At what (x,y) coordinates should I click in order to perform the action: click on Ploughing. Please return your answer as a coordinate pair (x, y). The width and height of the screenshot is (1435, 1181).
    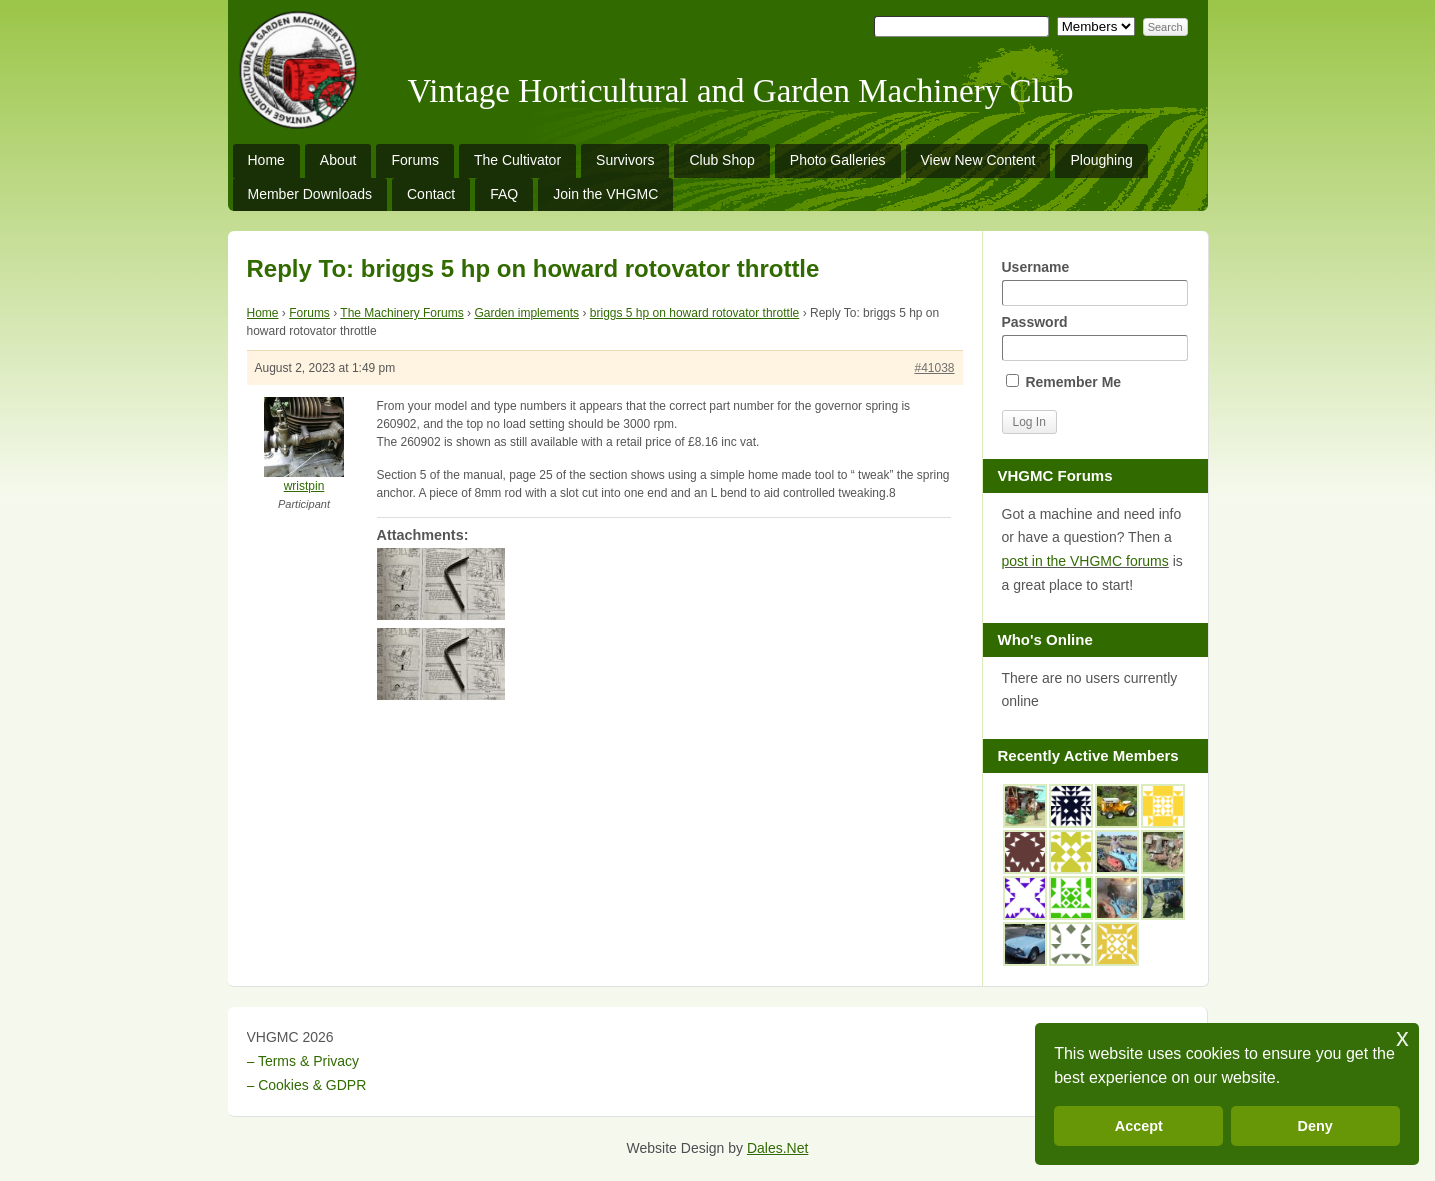
    Looking at the image, I should click on (1101, 160).